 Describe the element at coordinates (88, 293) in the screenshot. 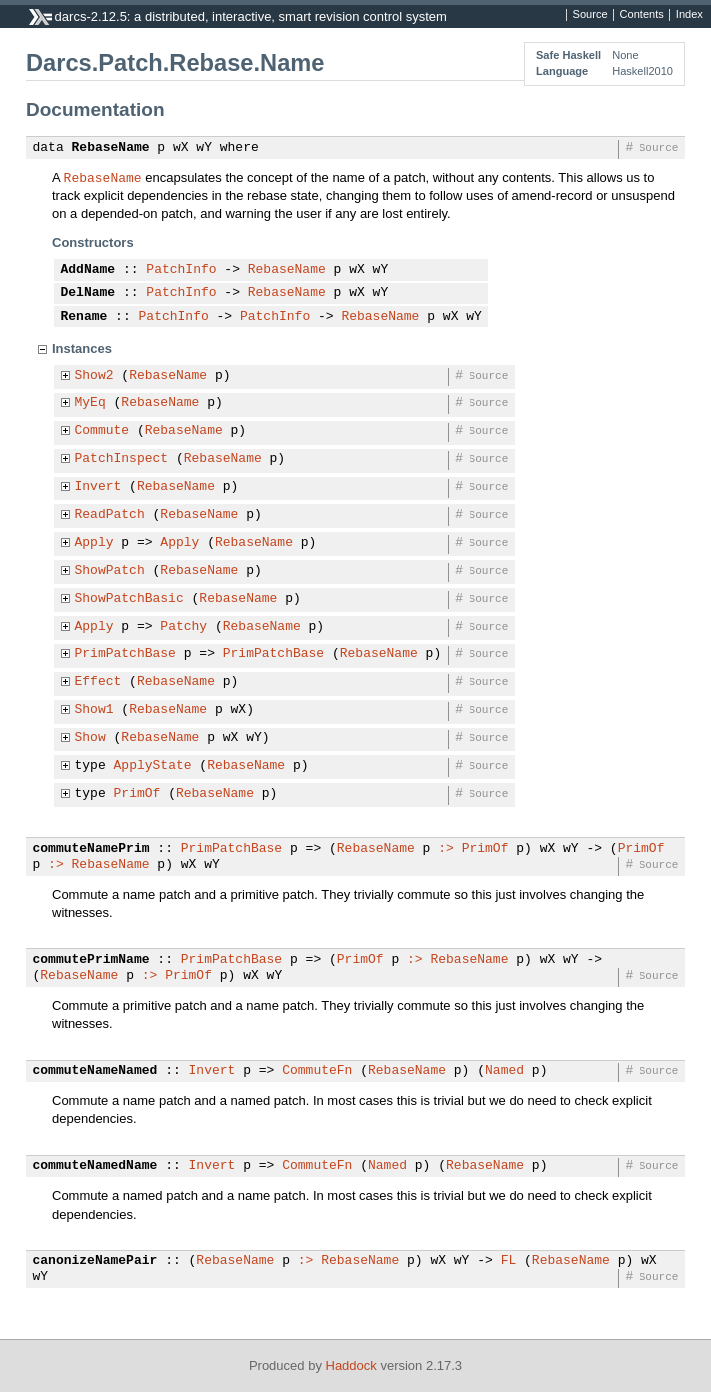

I see `DelName` at that location.